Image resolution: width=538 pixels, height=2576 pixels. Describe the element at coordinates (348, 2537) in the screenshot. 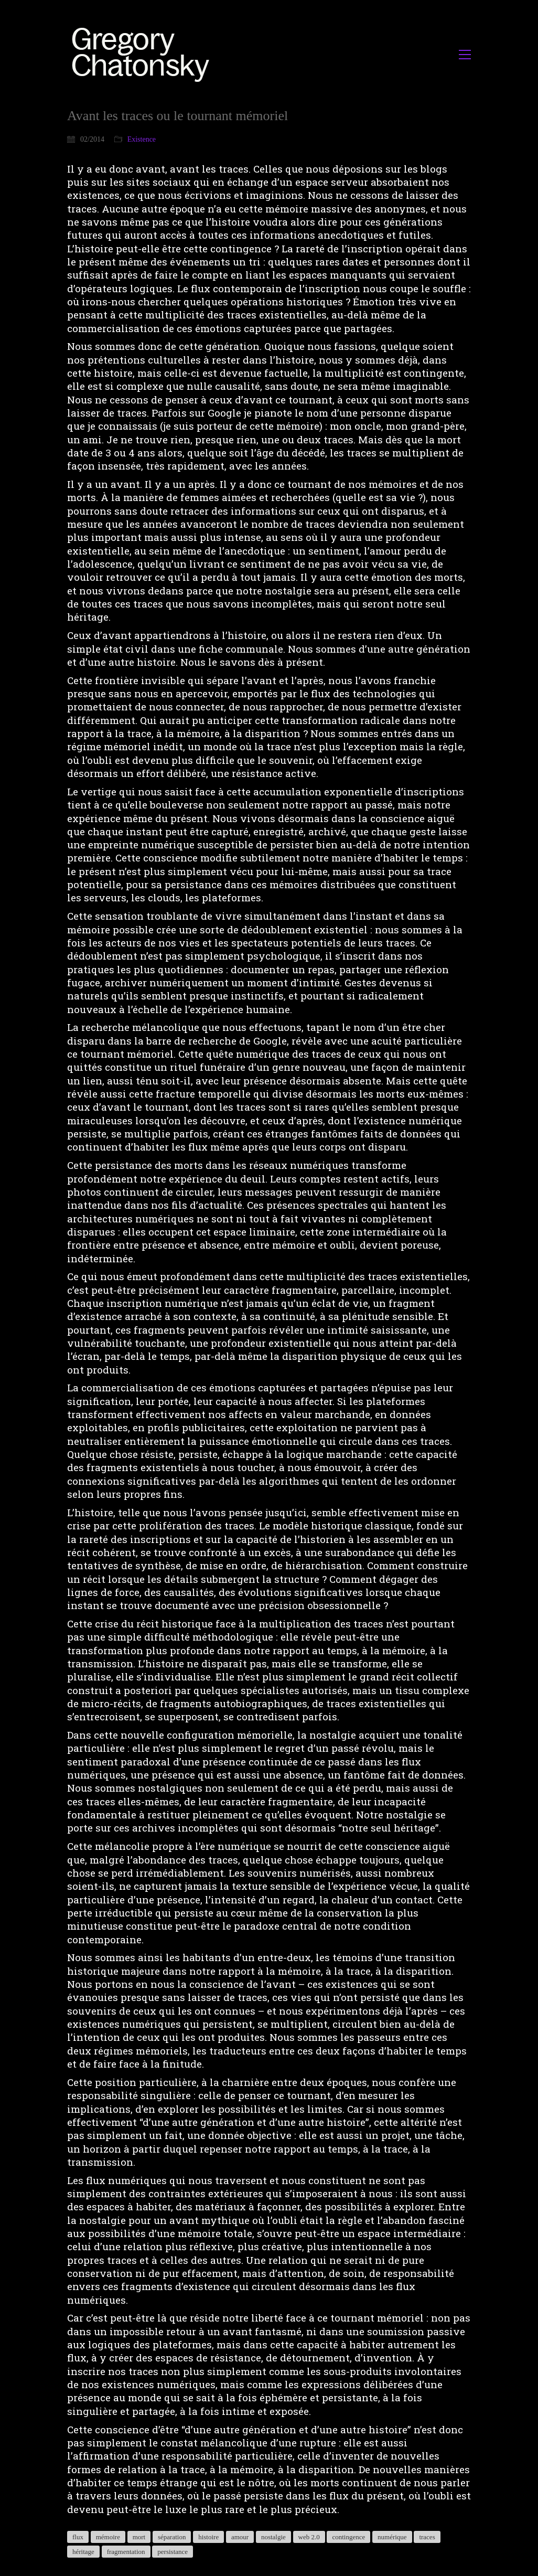

I see `contingence` at that location.